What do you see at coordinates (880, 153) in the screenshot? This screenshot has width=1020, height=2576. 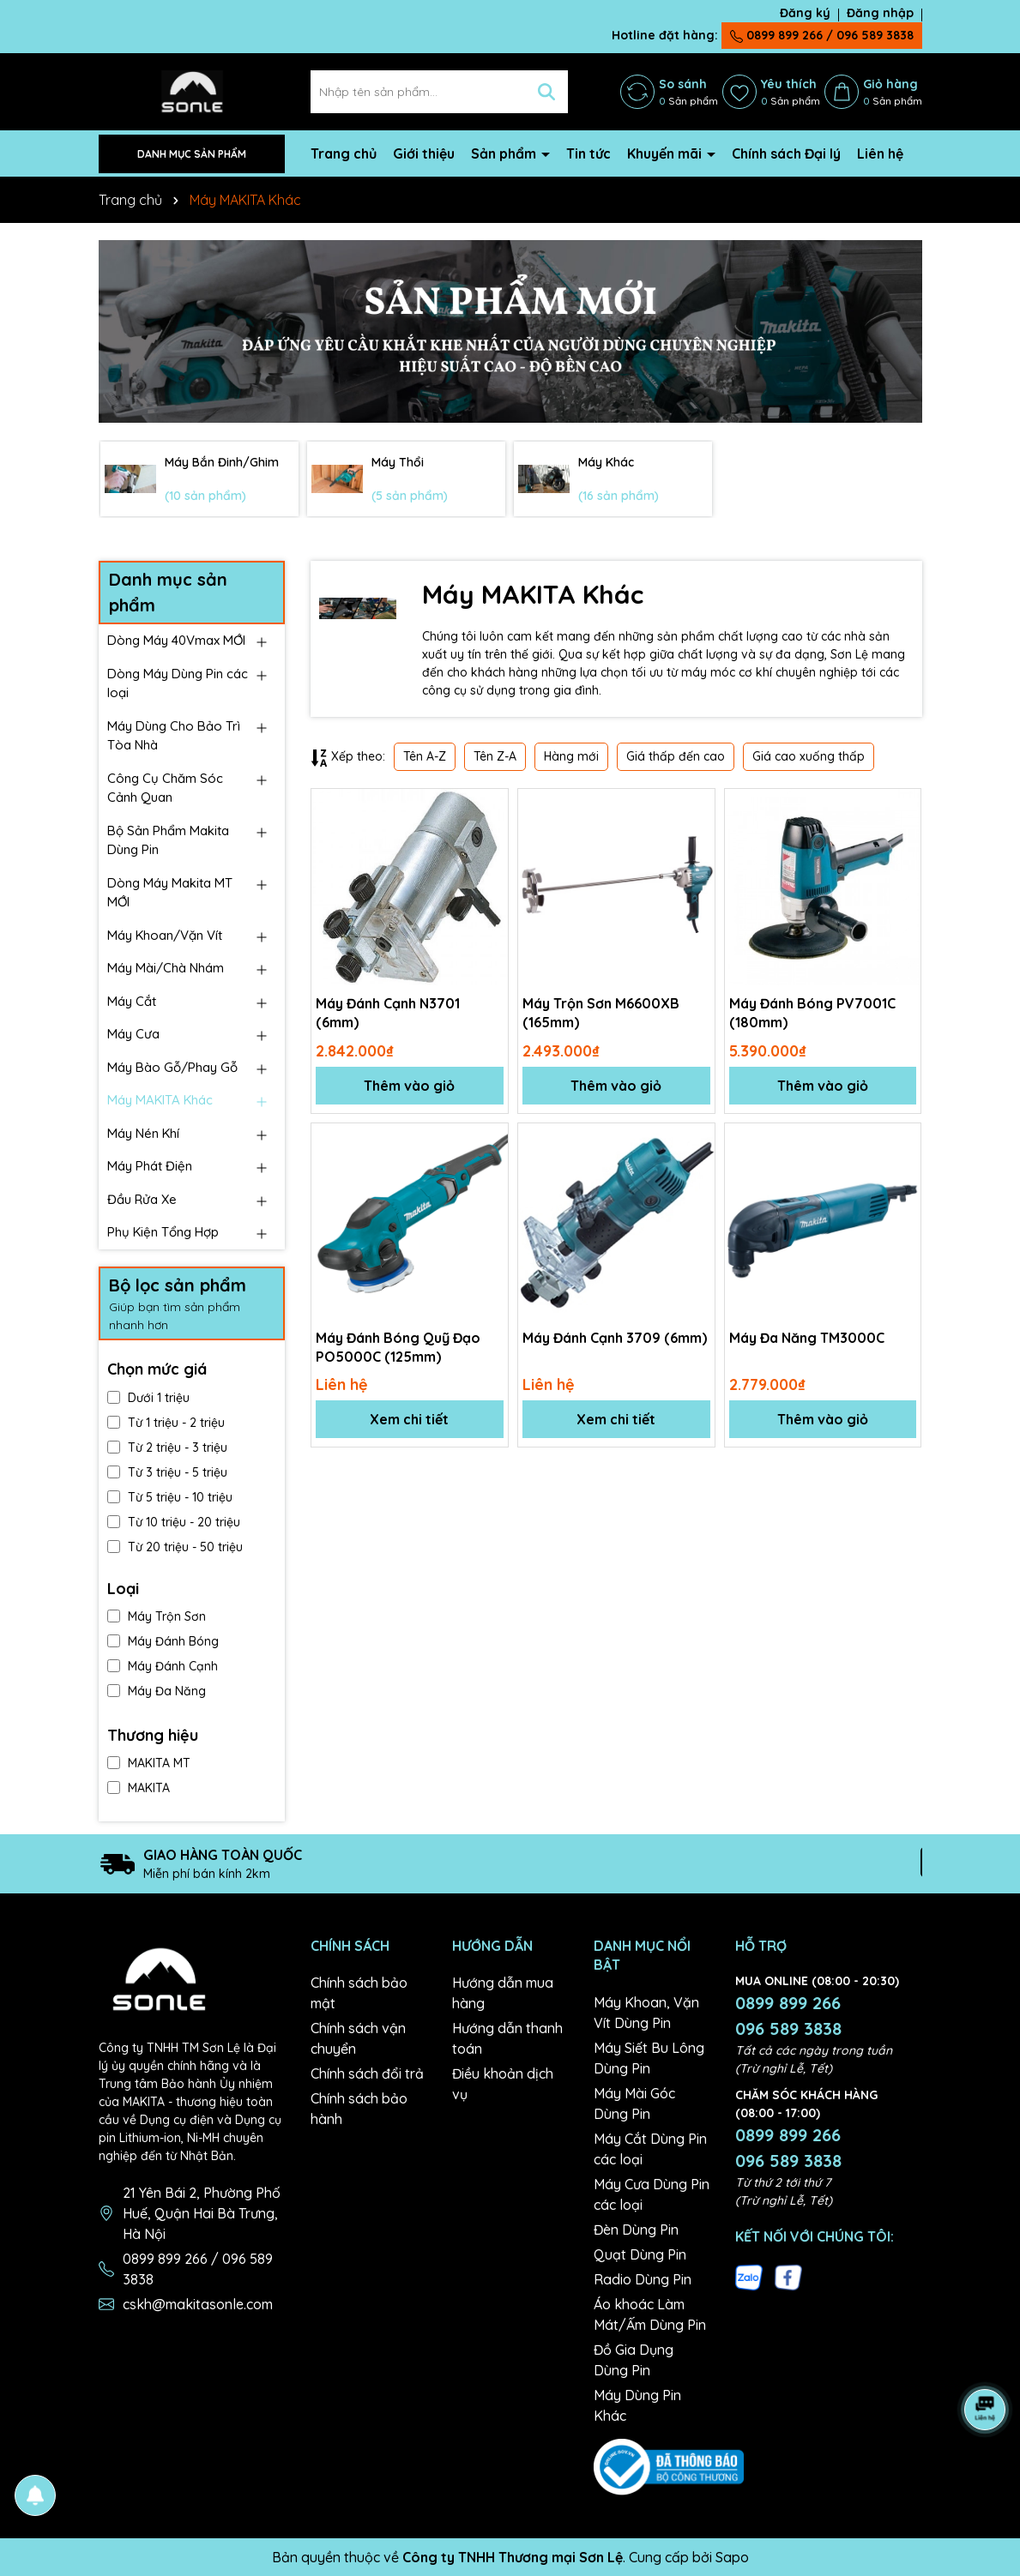 I see `Liên hệ` at bounding box center [880, 153].